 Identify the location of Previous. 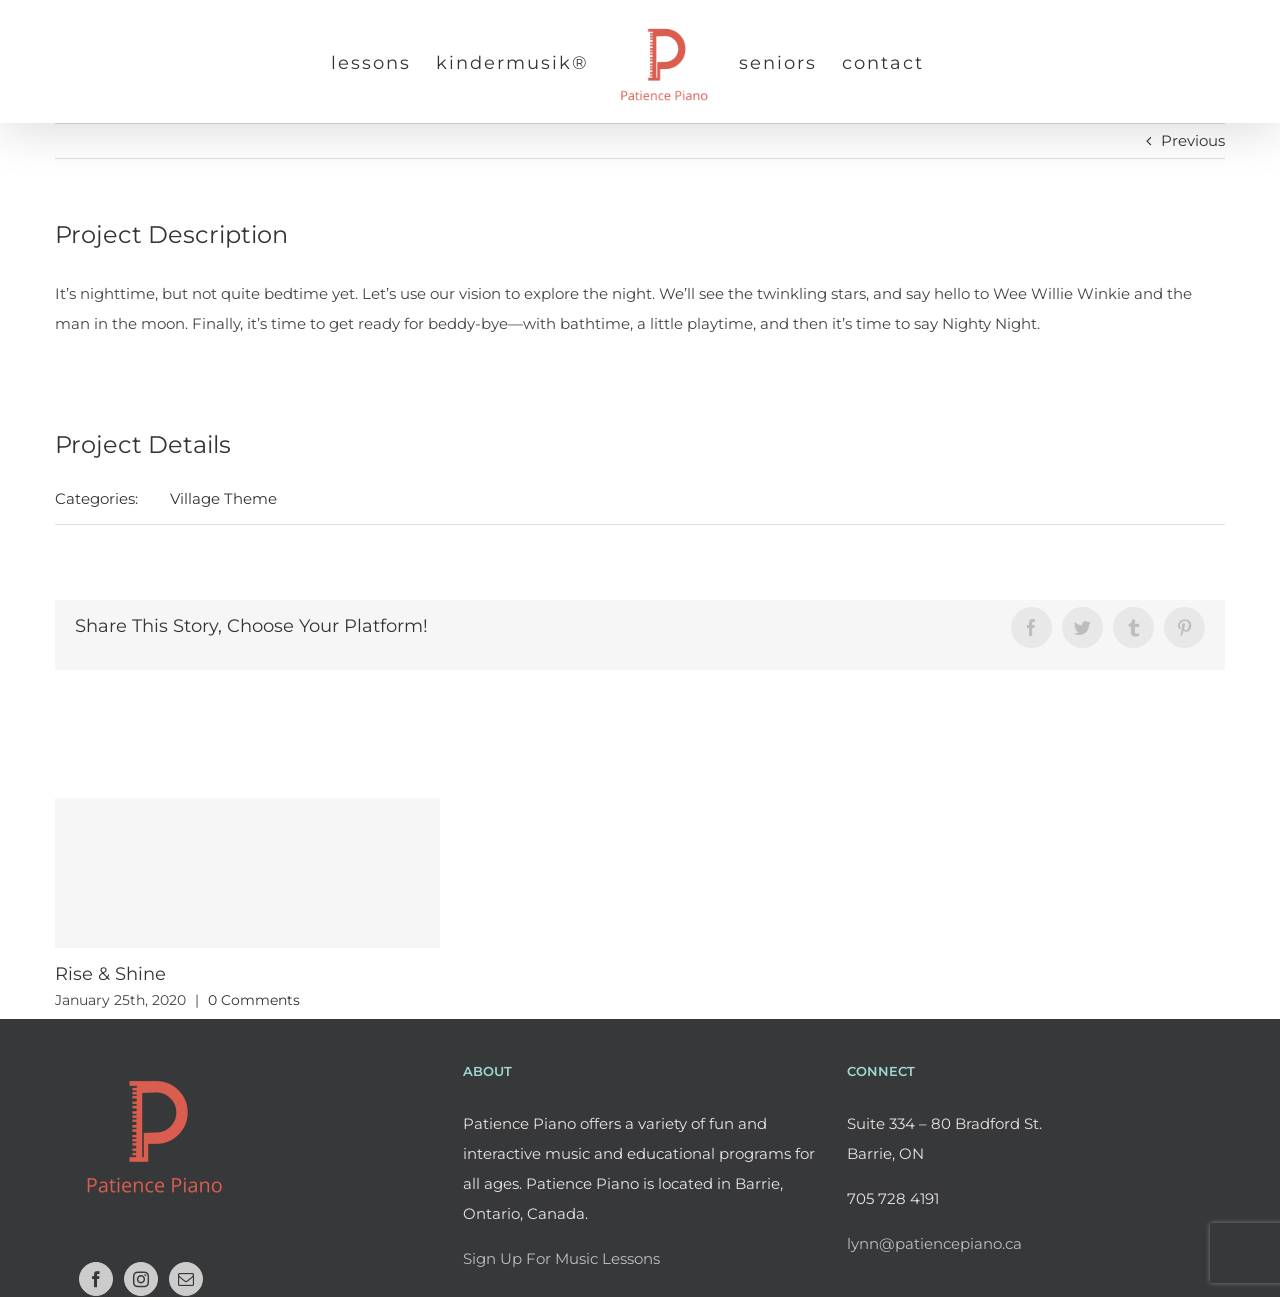
(1193, 140).